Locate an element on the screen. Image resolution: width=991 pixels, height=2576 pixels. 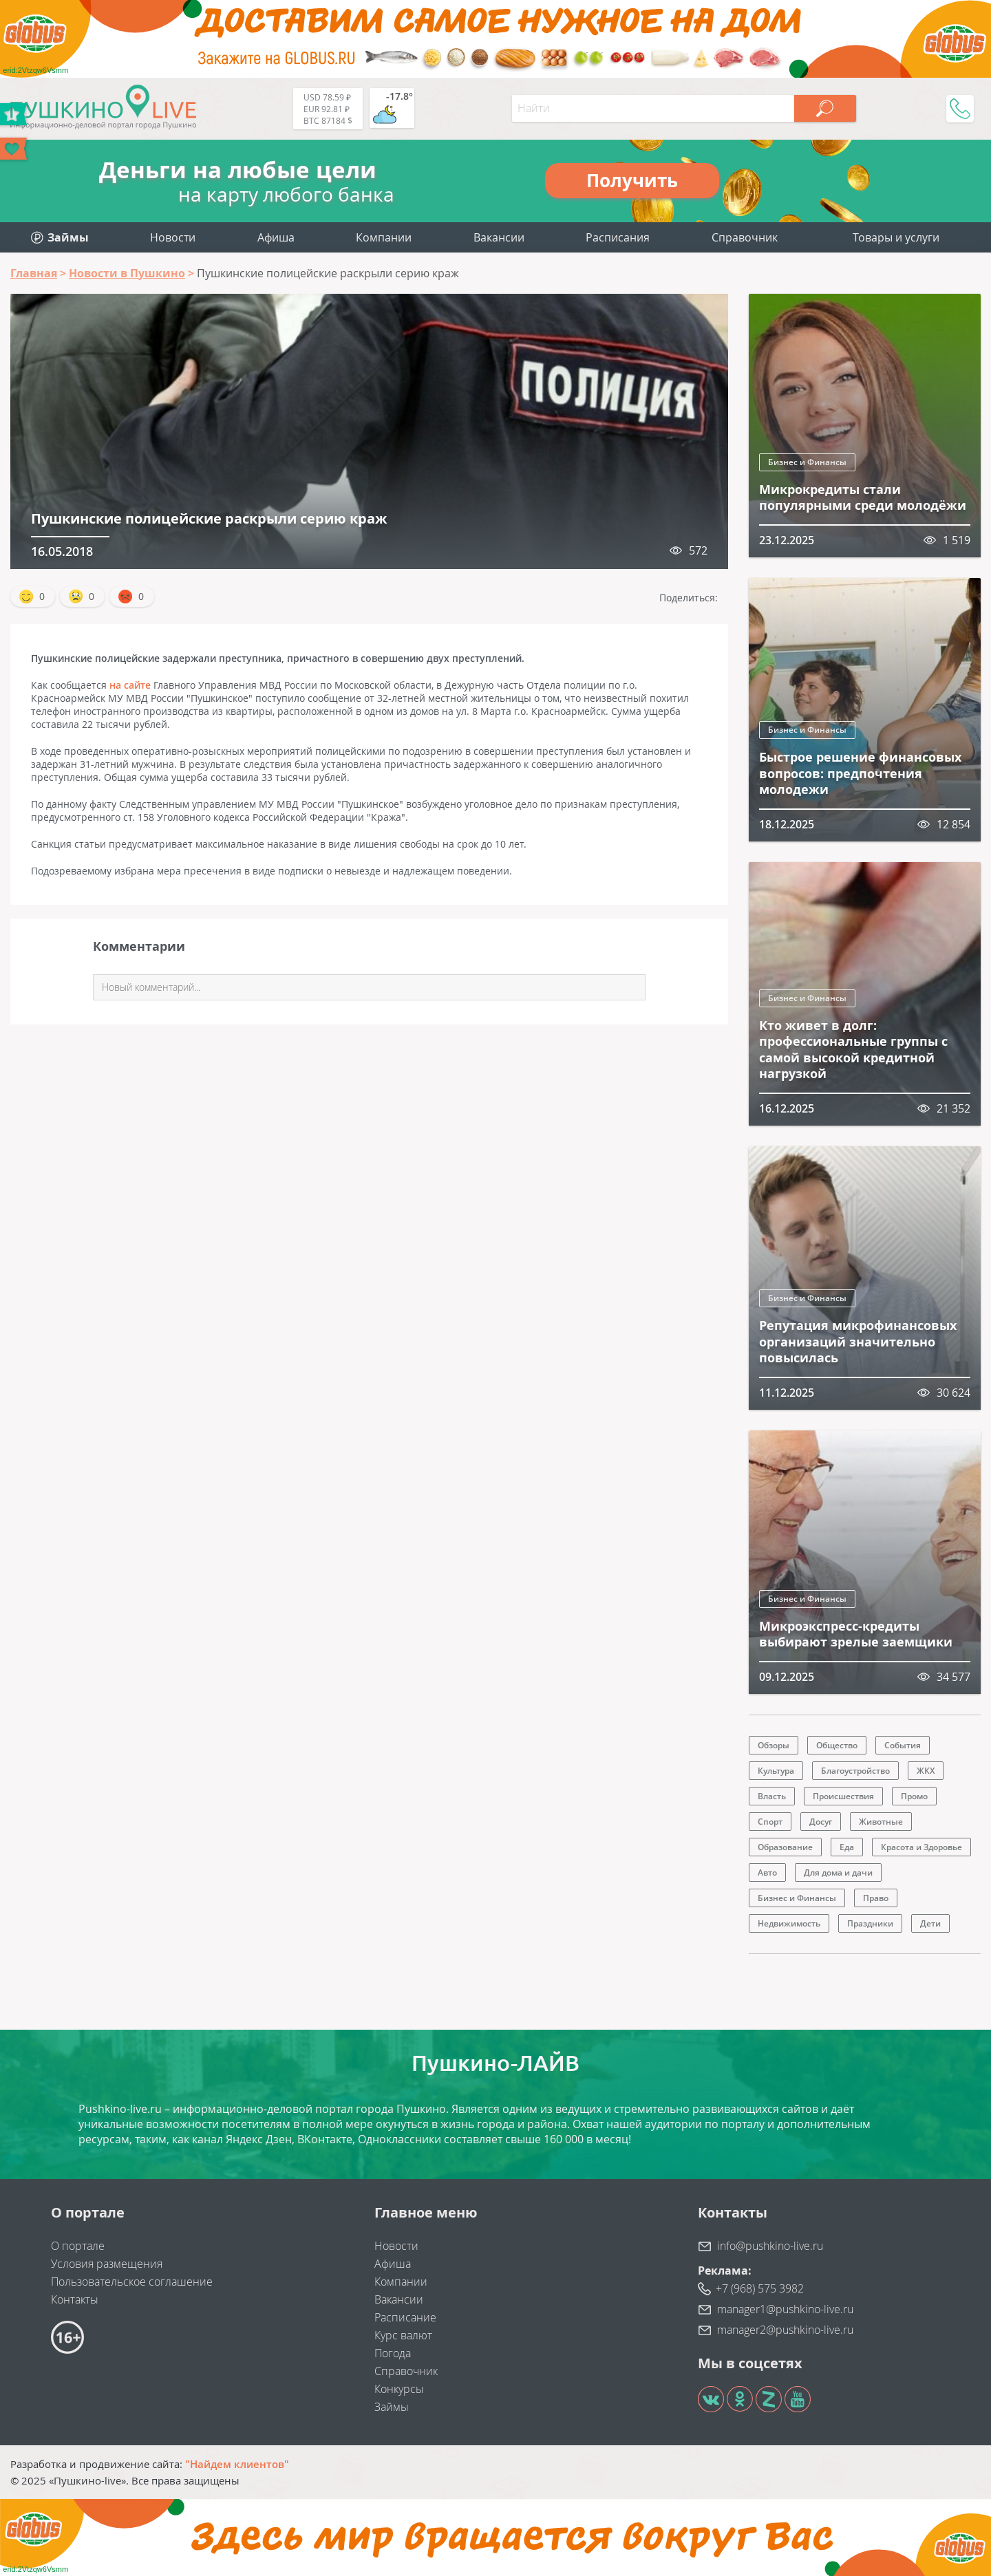
Для дома и дачи is located at coordinates (838, 1872).